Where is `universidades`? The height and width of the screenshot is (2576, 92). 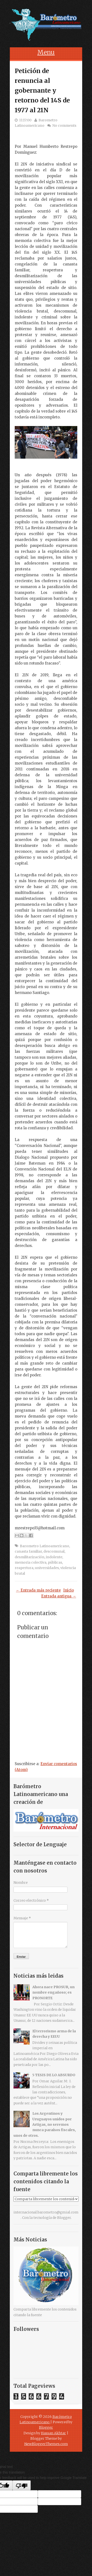 universidades is located at coordinates (47, 1568).